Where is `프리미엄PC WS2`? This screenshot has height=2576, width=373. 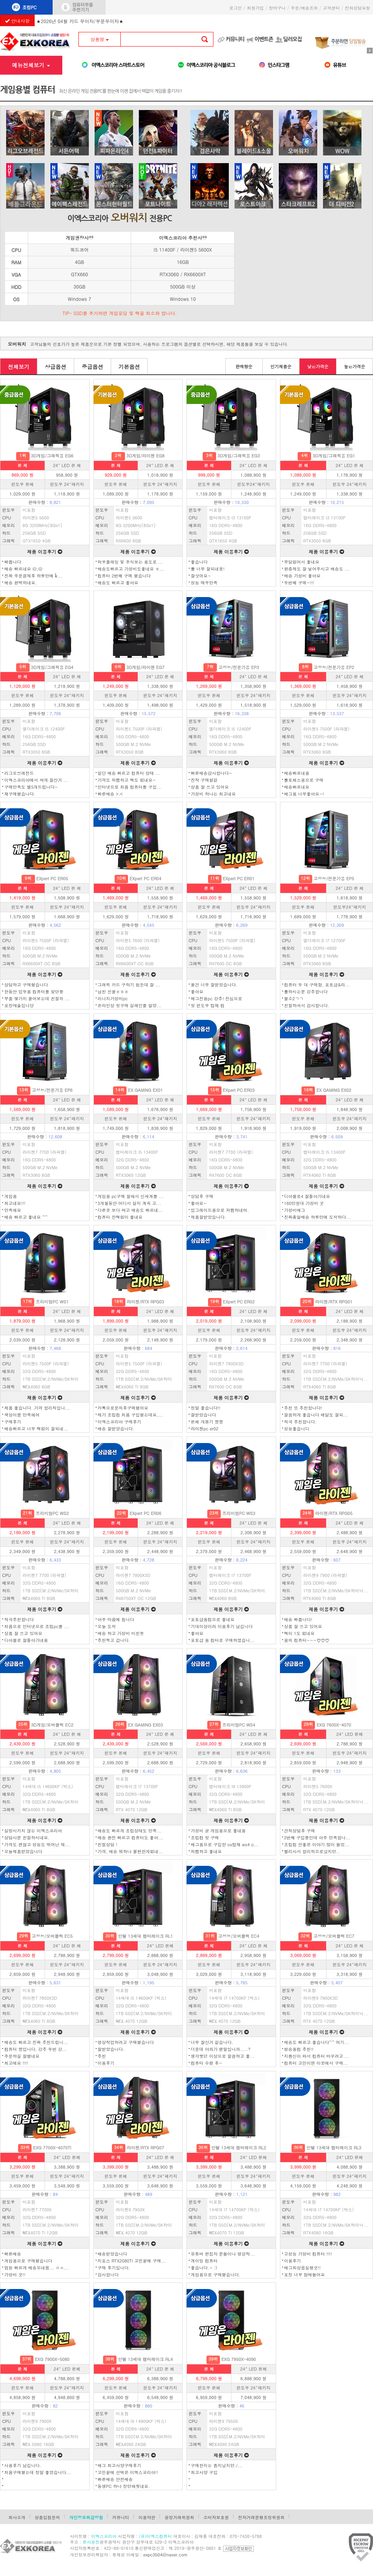
프리미엄PC WS2 is located at coordinates (52, 1513).